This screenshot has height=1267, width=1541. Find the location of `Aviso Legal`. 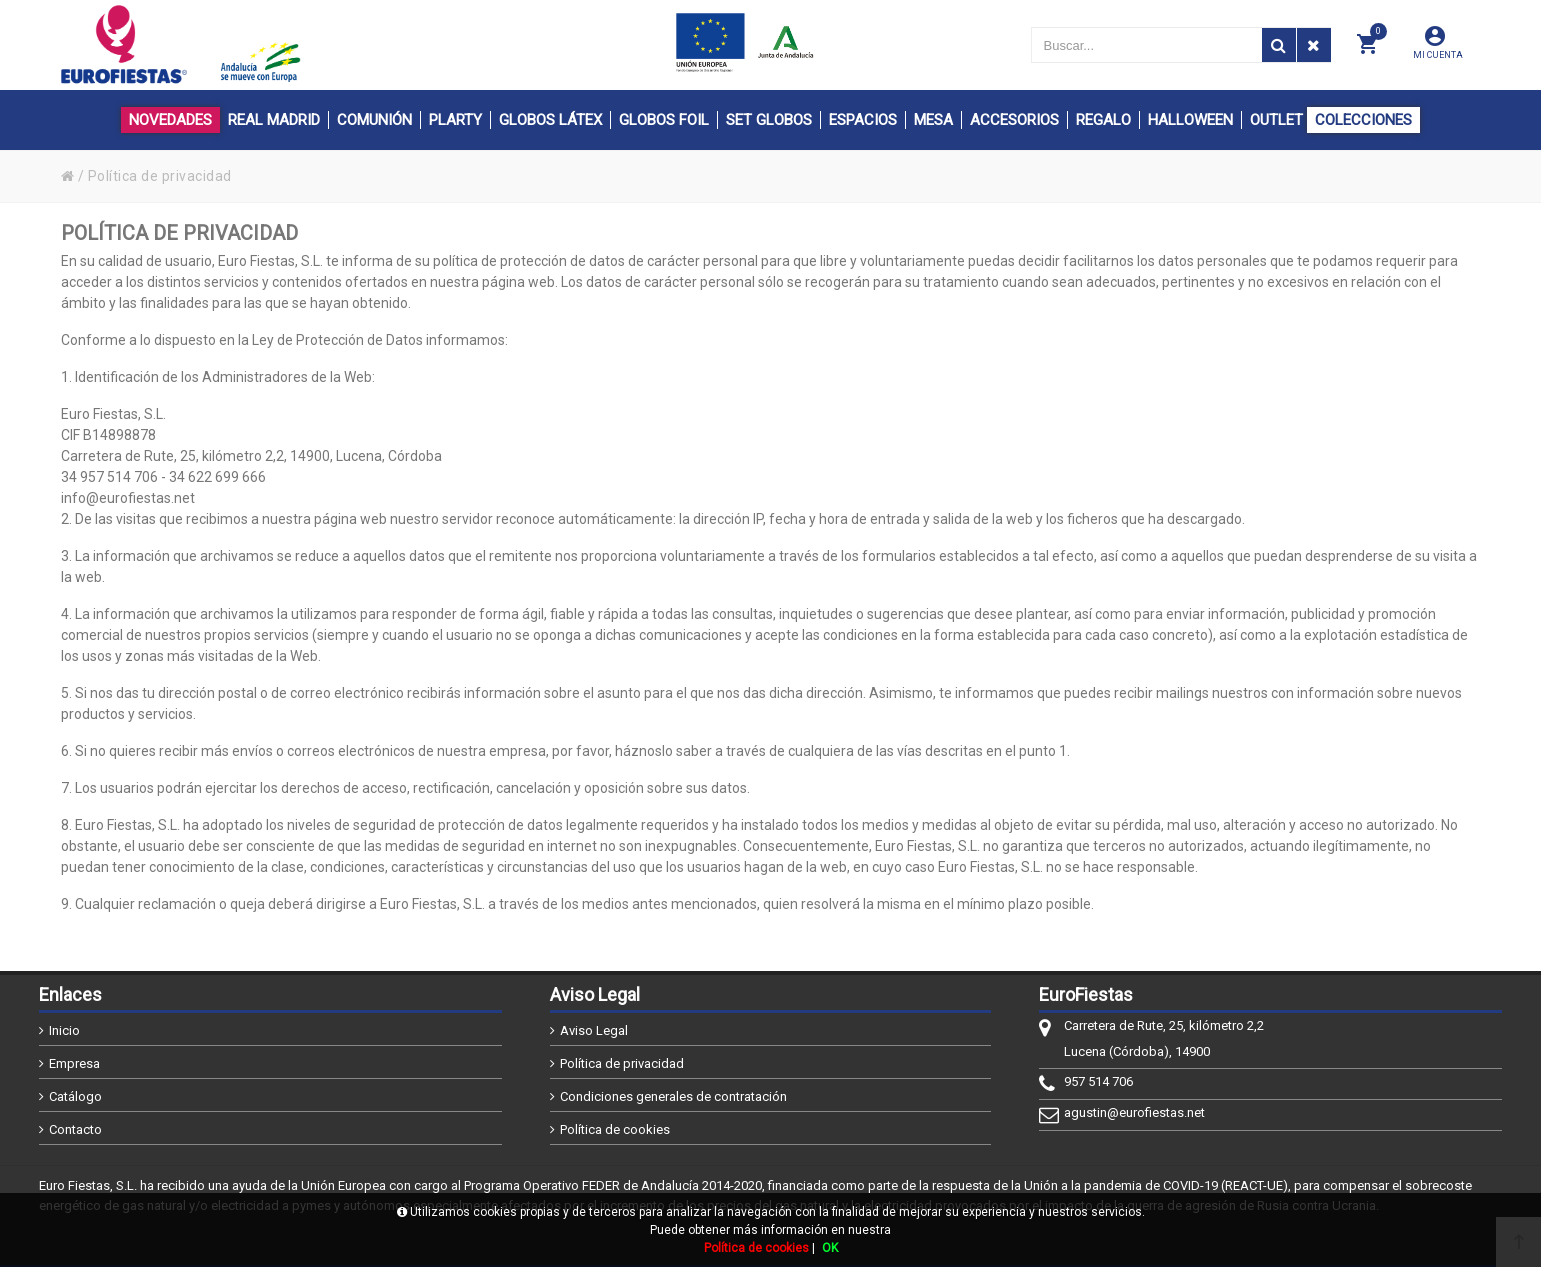

Aviso Legal is located at coordinates (594, 1030).